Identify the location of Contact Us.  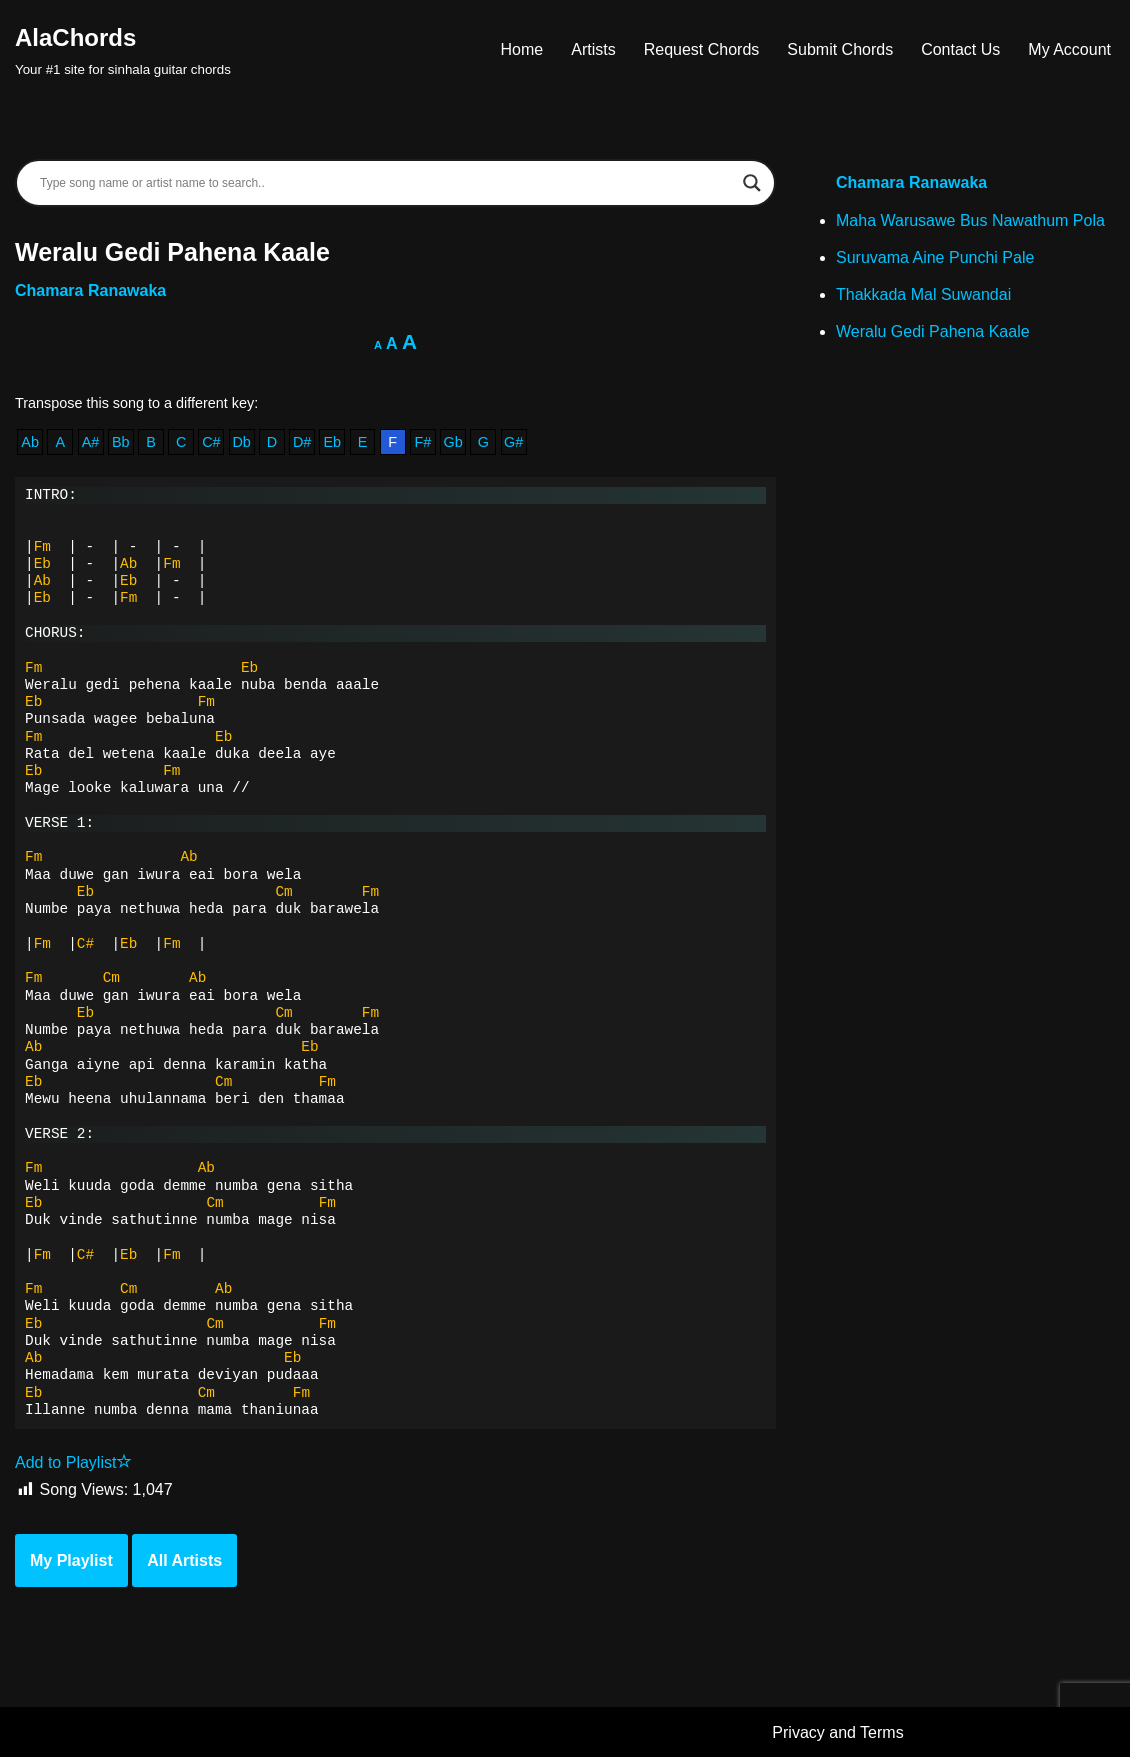
(960, 49).